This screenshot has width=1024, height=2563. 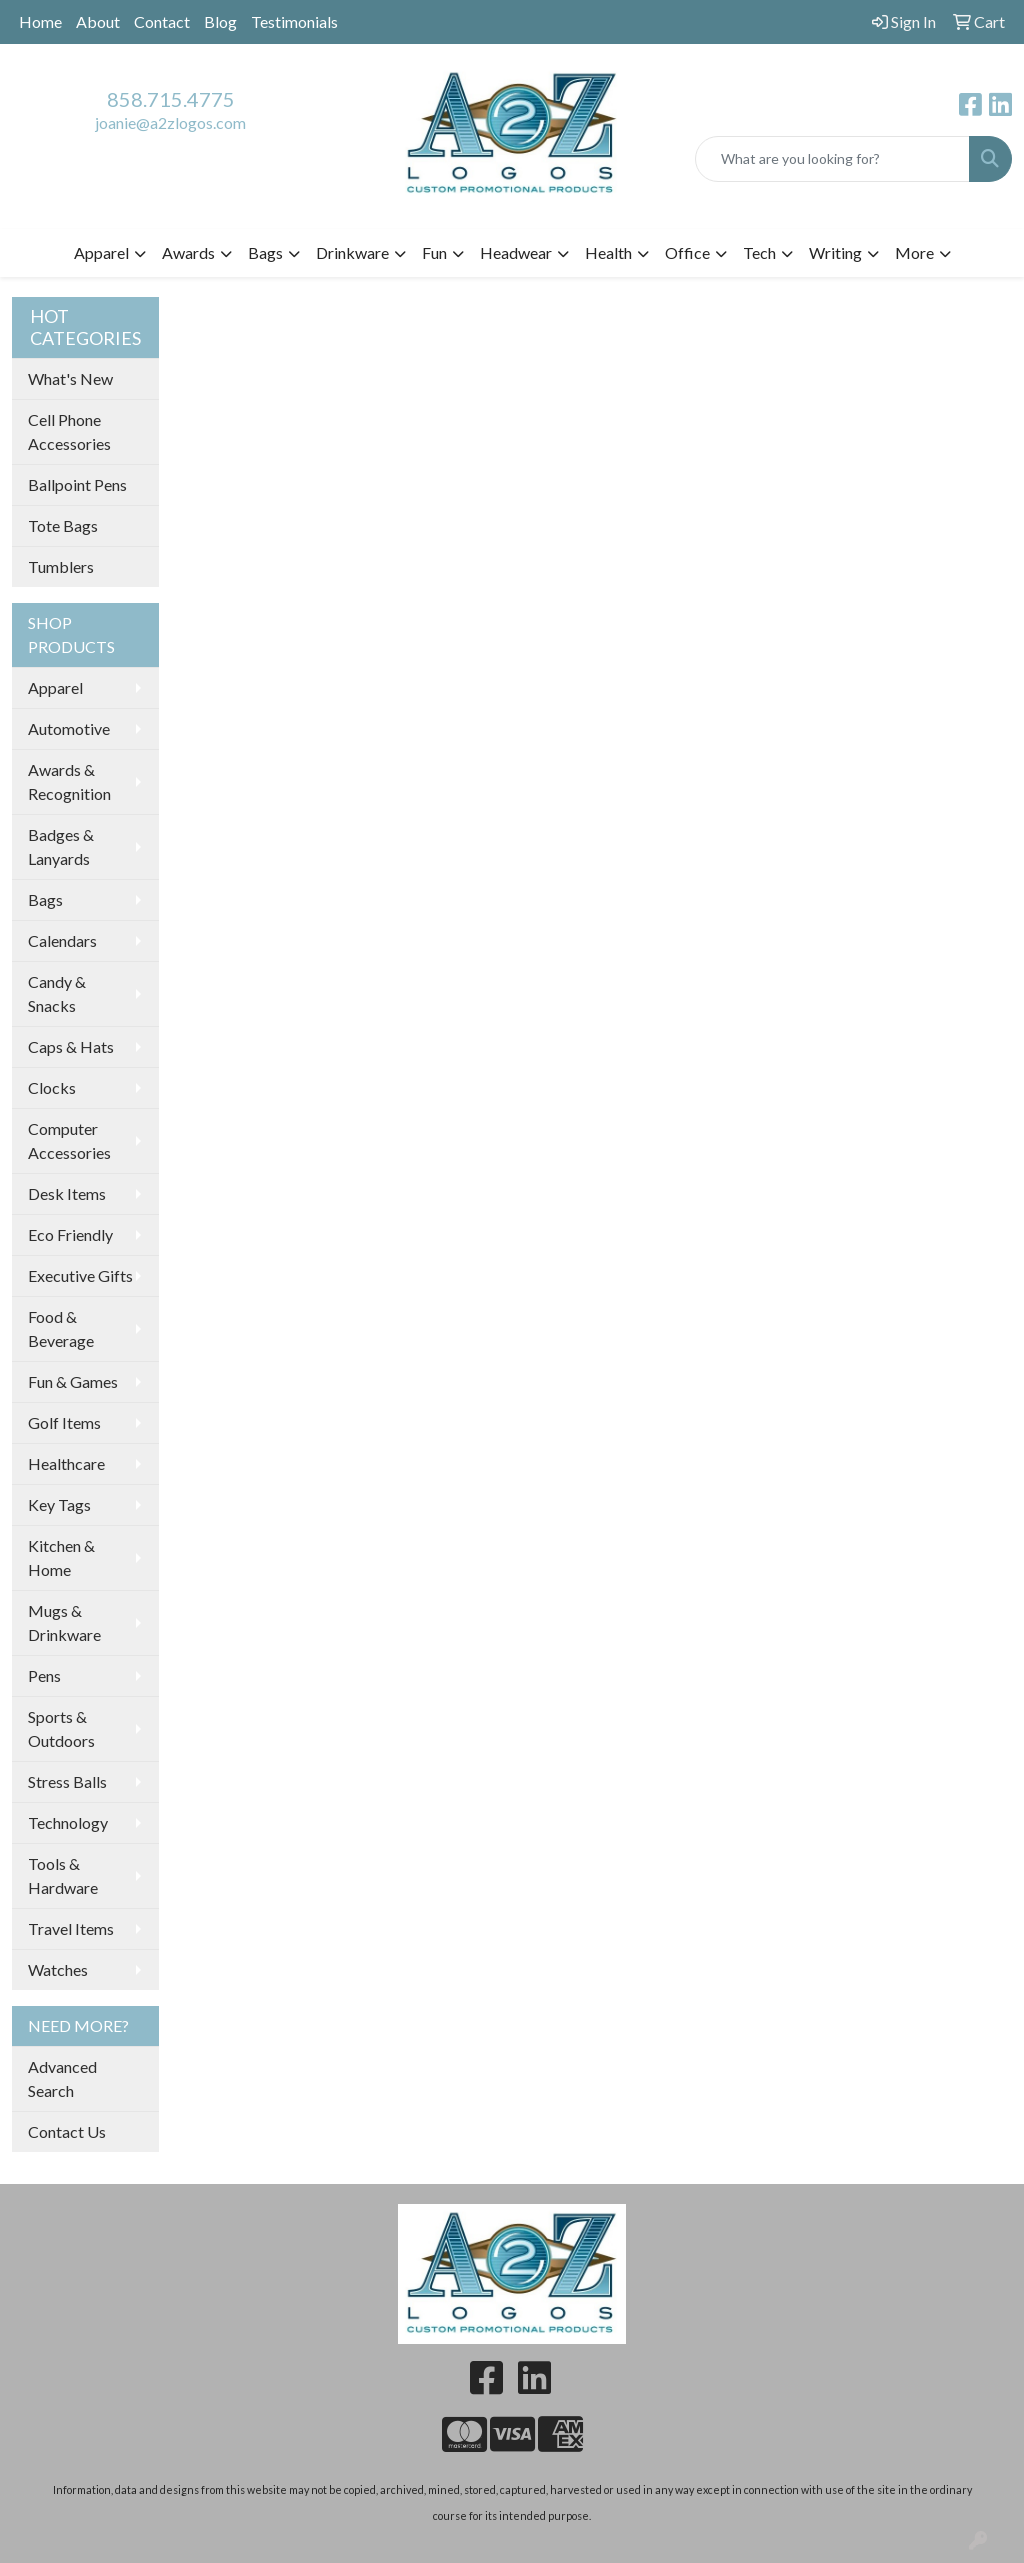 What do you see at coordinates (265, 252) in the screenshot?
I see `Bags [button]` at bounding box center [265, 252].